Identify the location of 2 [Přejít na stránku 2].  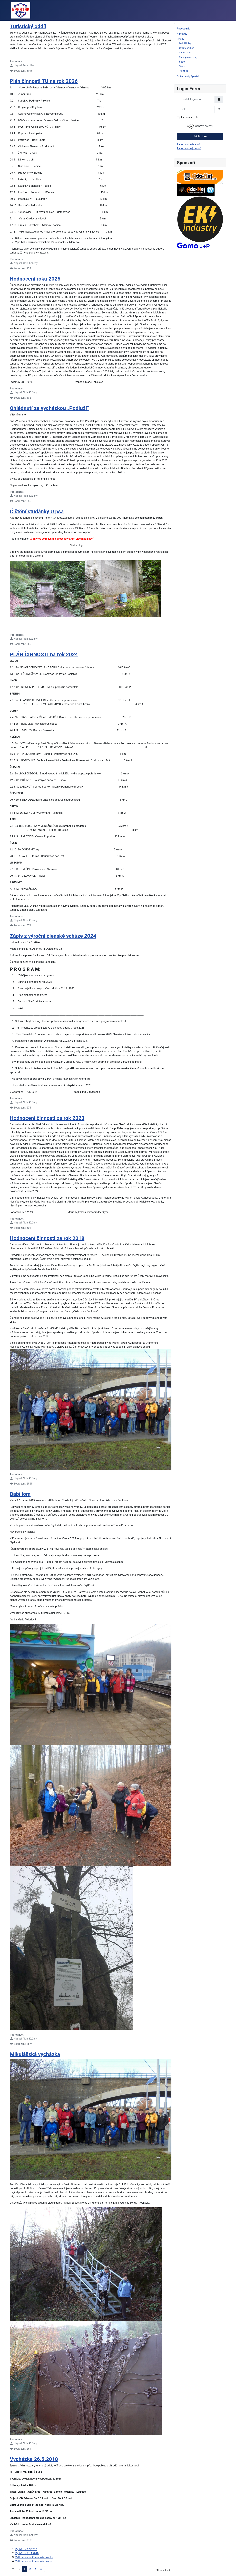
(30, 2568).